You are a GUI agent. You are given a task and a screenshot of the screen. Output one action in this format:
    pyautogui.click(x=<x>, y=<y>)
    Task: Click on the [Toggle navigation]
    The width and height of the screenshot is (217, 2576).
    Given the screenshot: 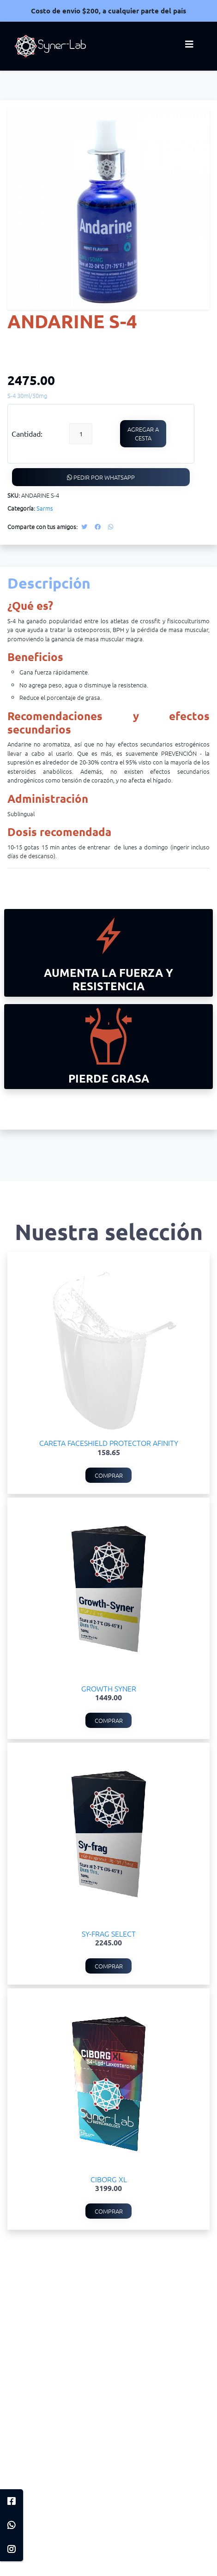 What is the action you would take?
    pyautogui.click(x=189, y=46)
    